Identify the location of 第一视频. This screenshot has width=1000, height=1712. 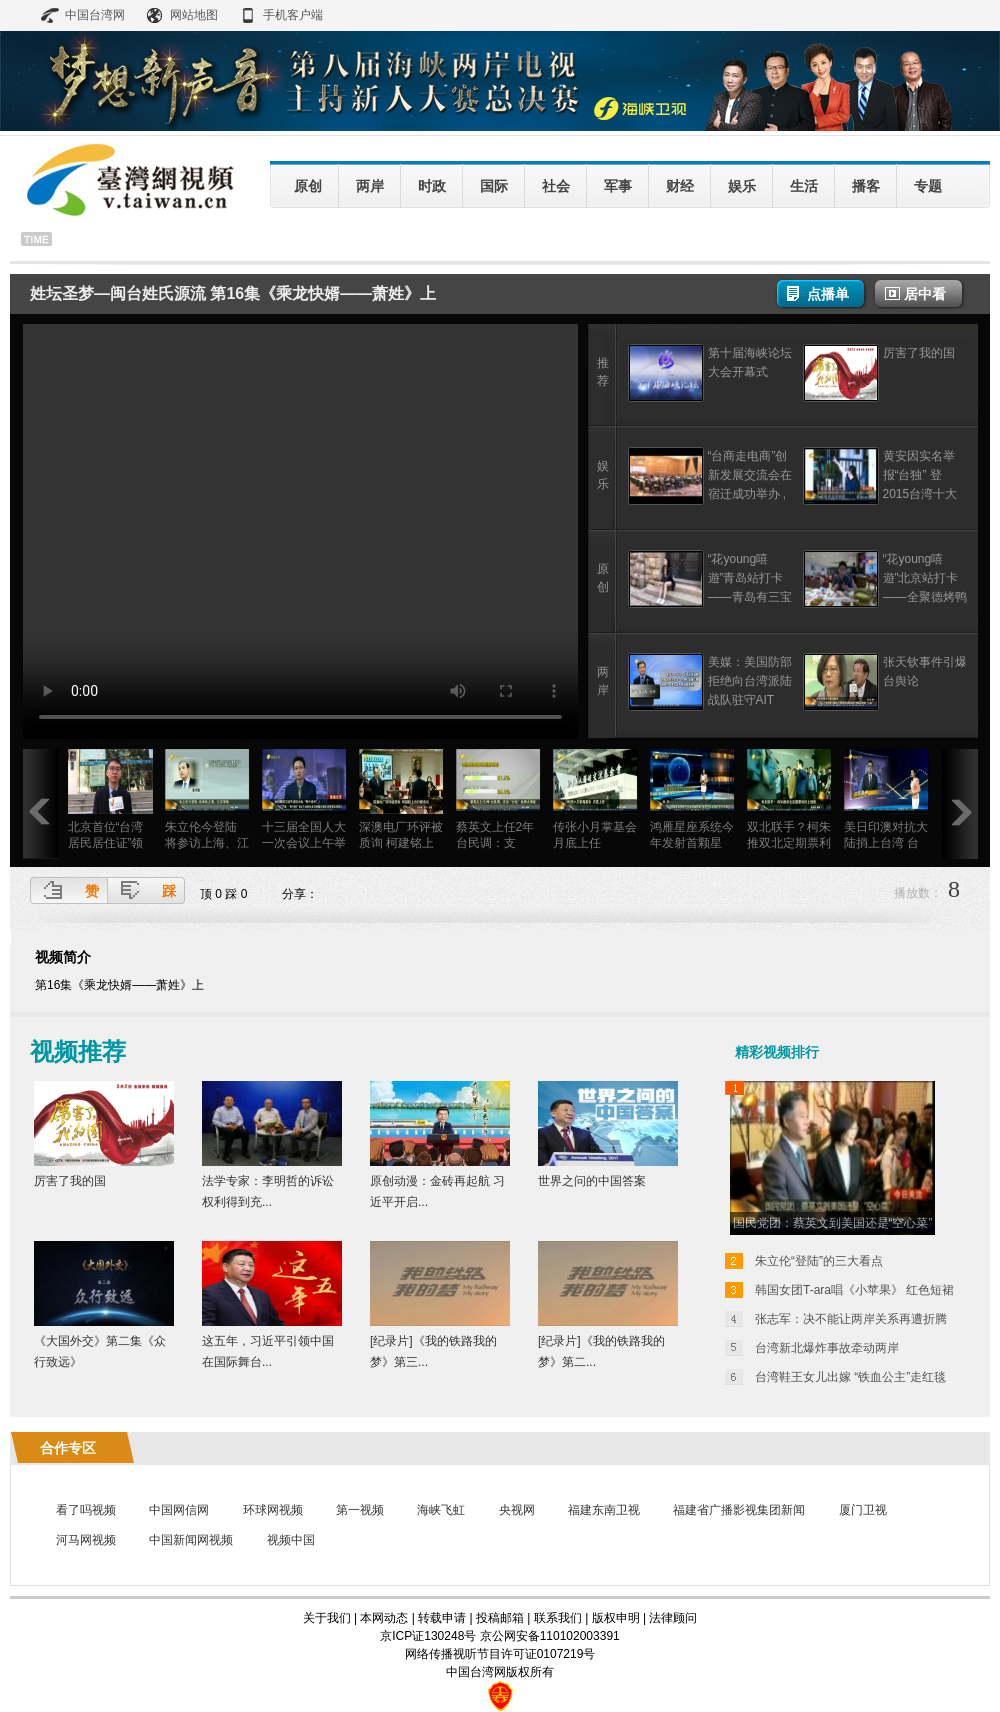
(360, 1510).